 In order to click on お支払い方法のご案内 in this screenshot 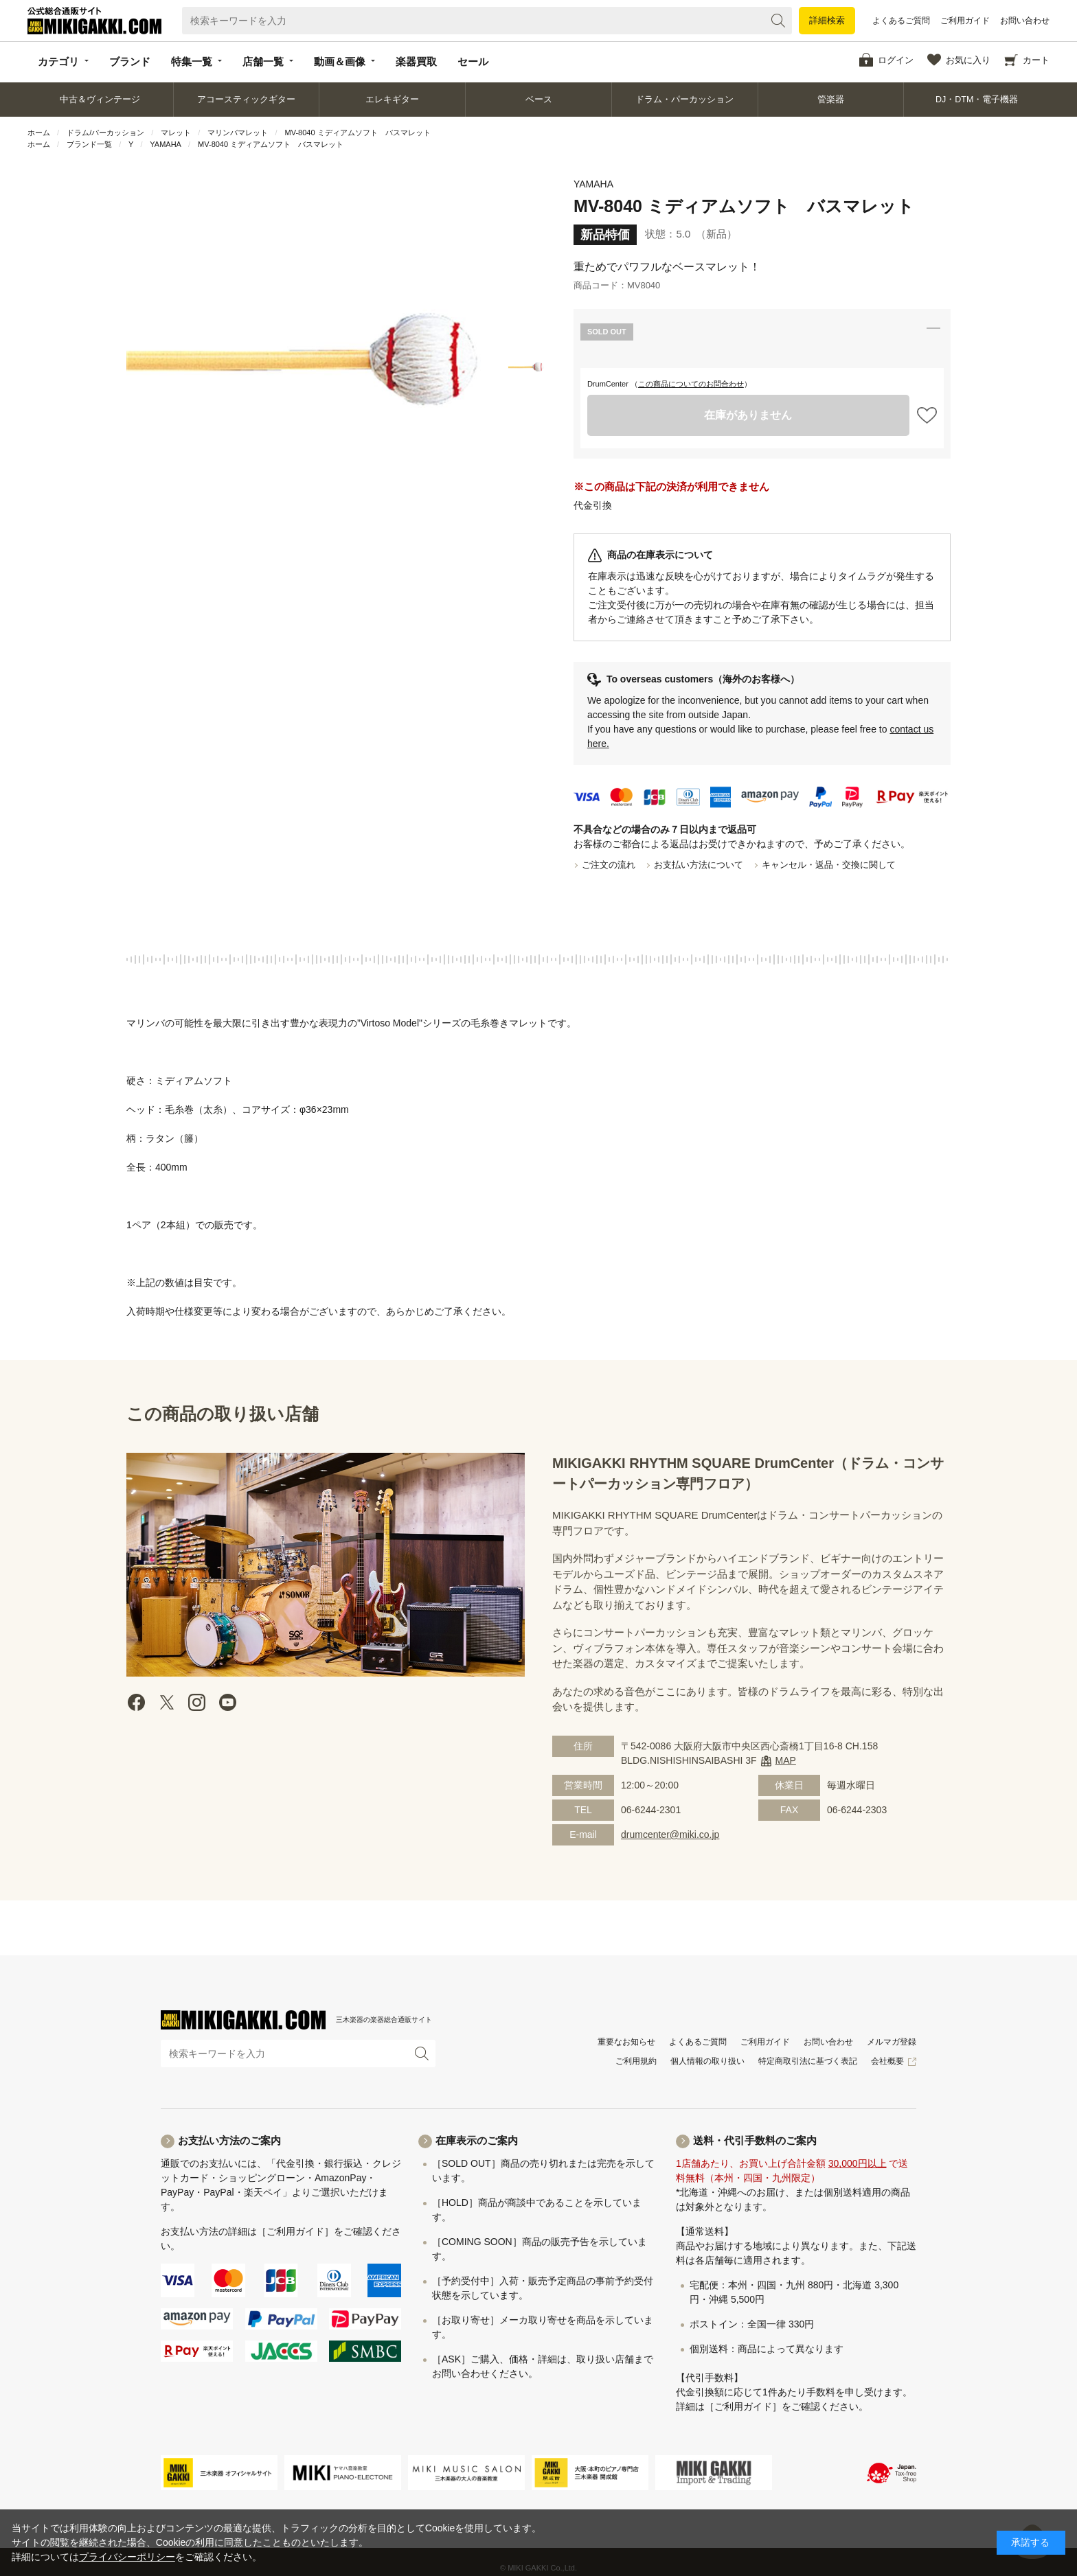, I will do `click(229, 2140)`.